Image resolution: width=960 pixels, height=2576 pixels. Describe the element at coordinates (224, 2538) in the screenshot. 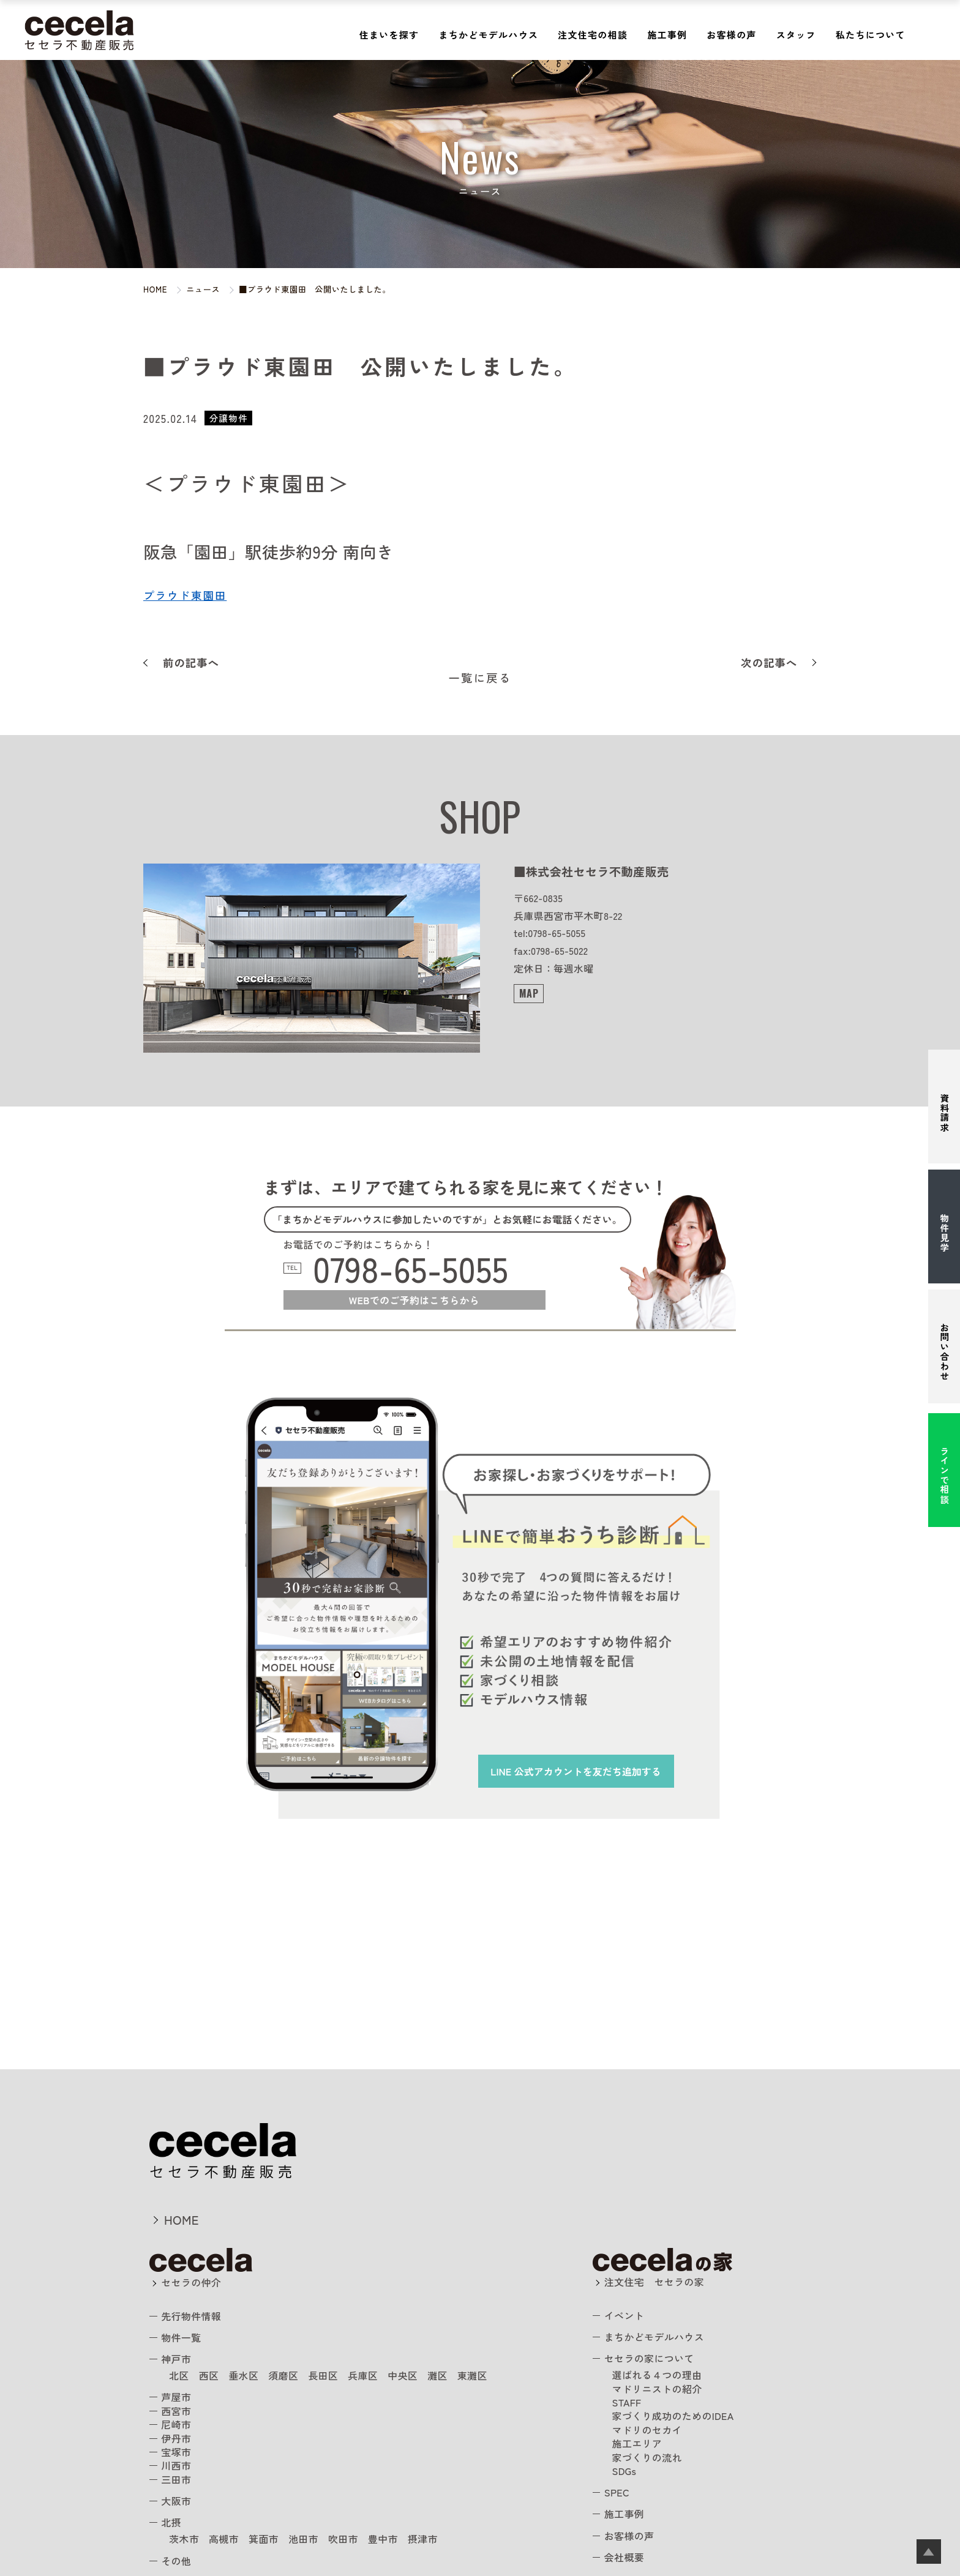

I see `高槻市` at that location.